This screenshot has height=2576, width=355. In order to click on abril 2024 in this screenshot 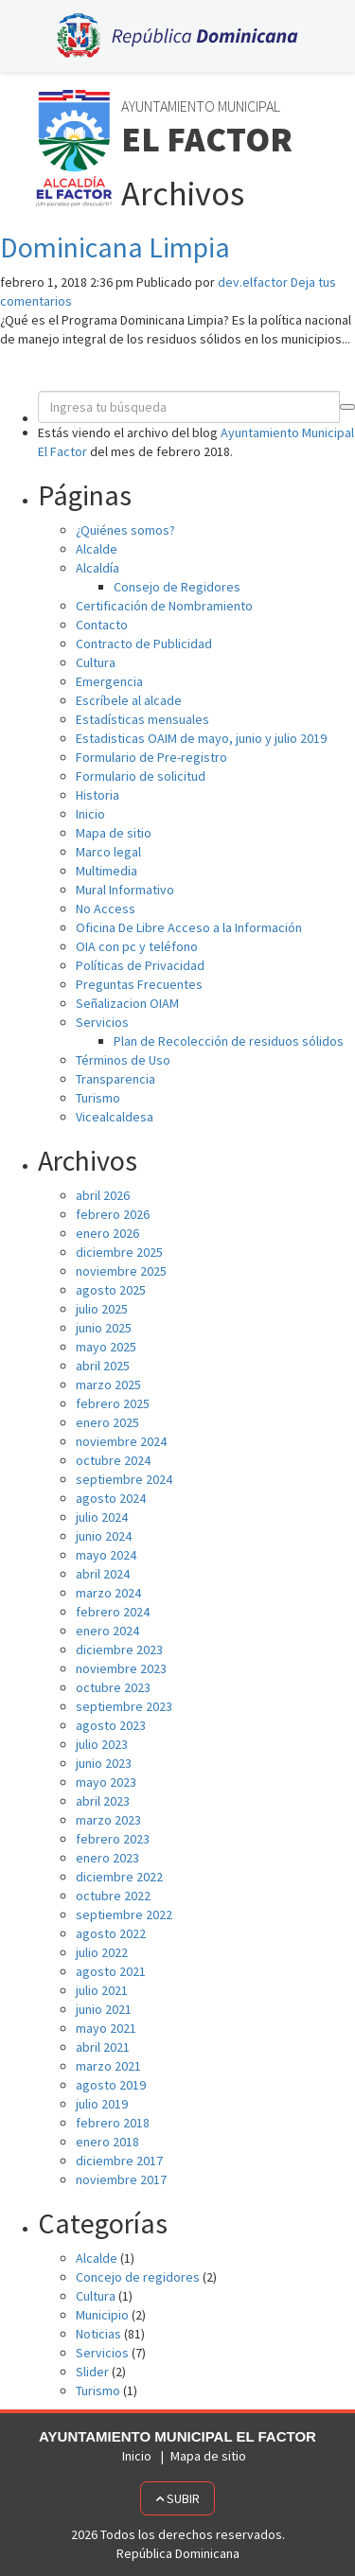, I will do `click(103, 1573)`.